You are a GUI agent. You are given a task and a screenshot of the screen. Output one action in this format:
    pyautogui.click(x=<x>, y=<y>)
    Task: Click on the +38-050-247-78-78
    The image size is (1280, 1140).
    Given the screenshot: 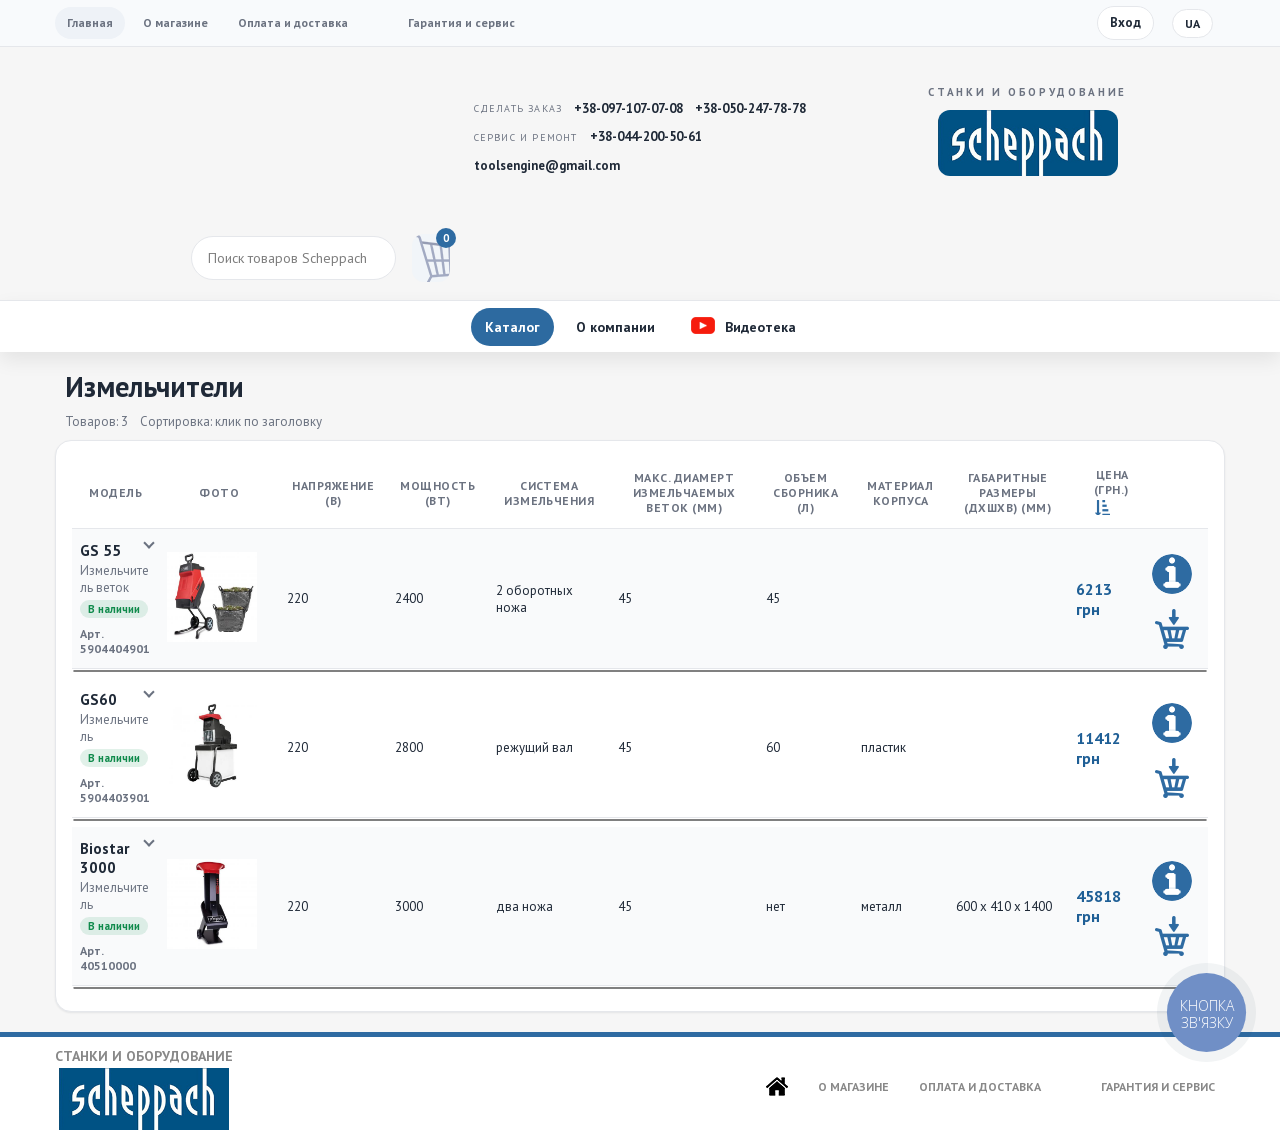 What is the action you would take?
    pyautogui.click(x=750, y=108)
    